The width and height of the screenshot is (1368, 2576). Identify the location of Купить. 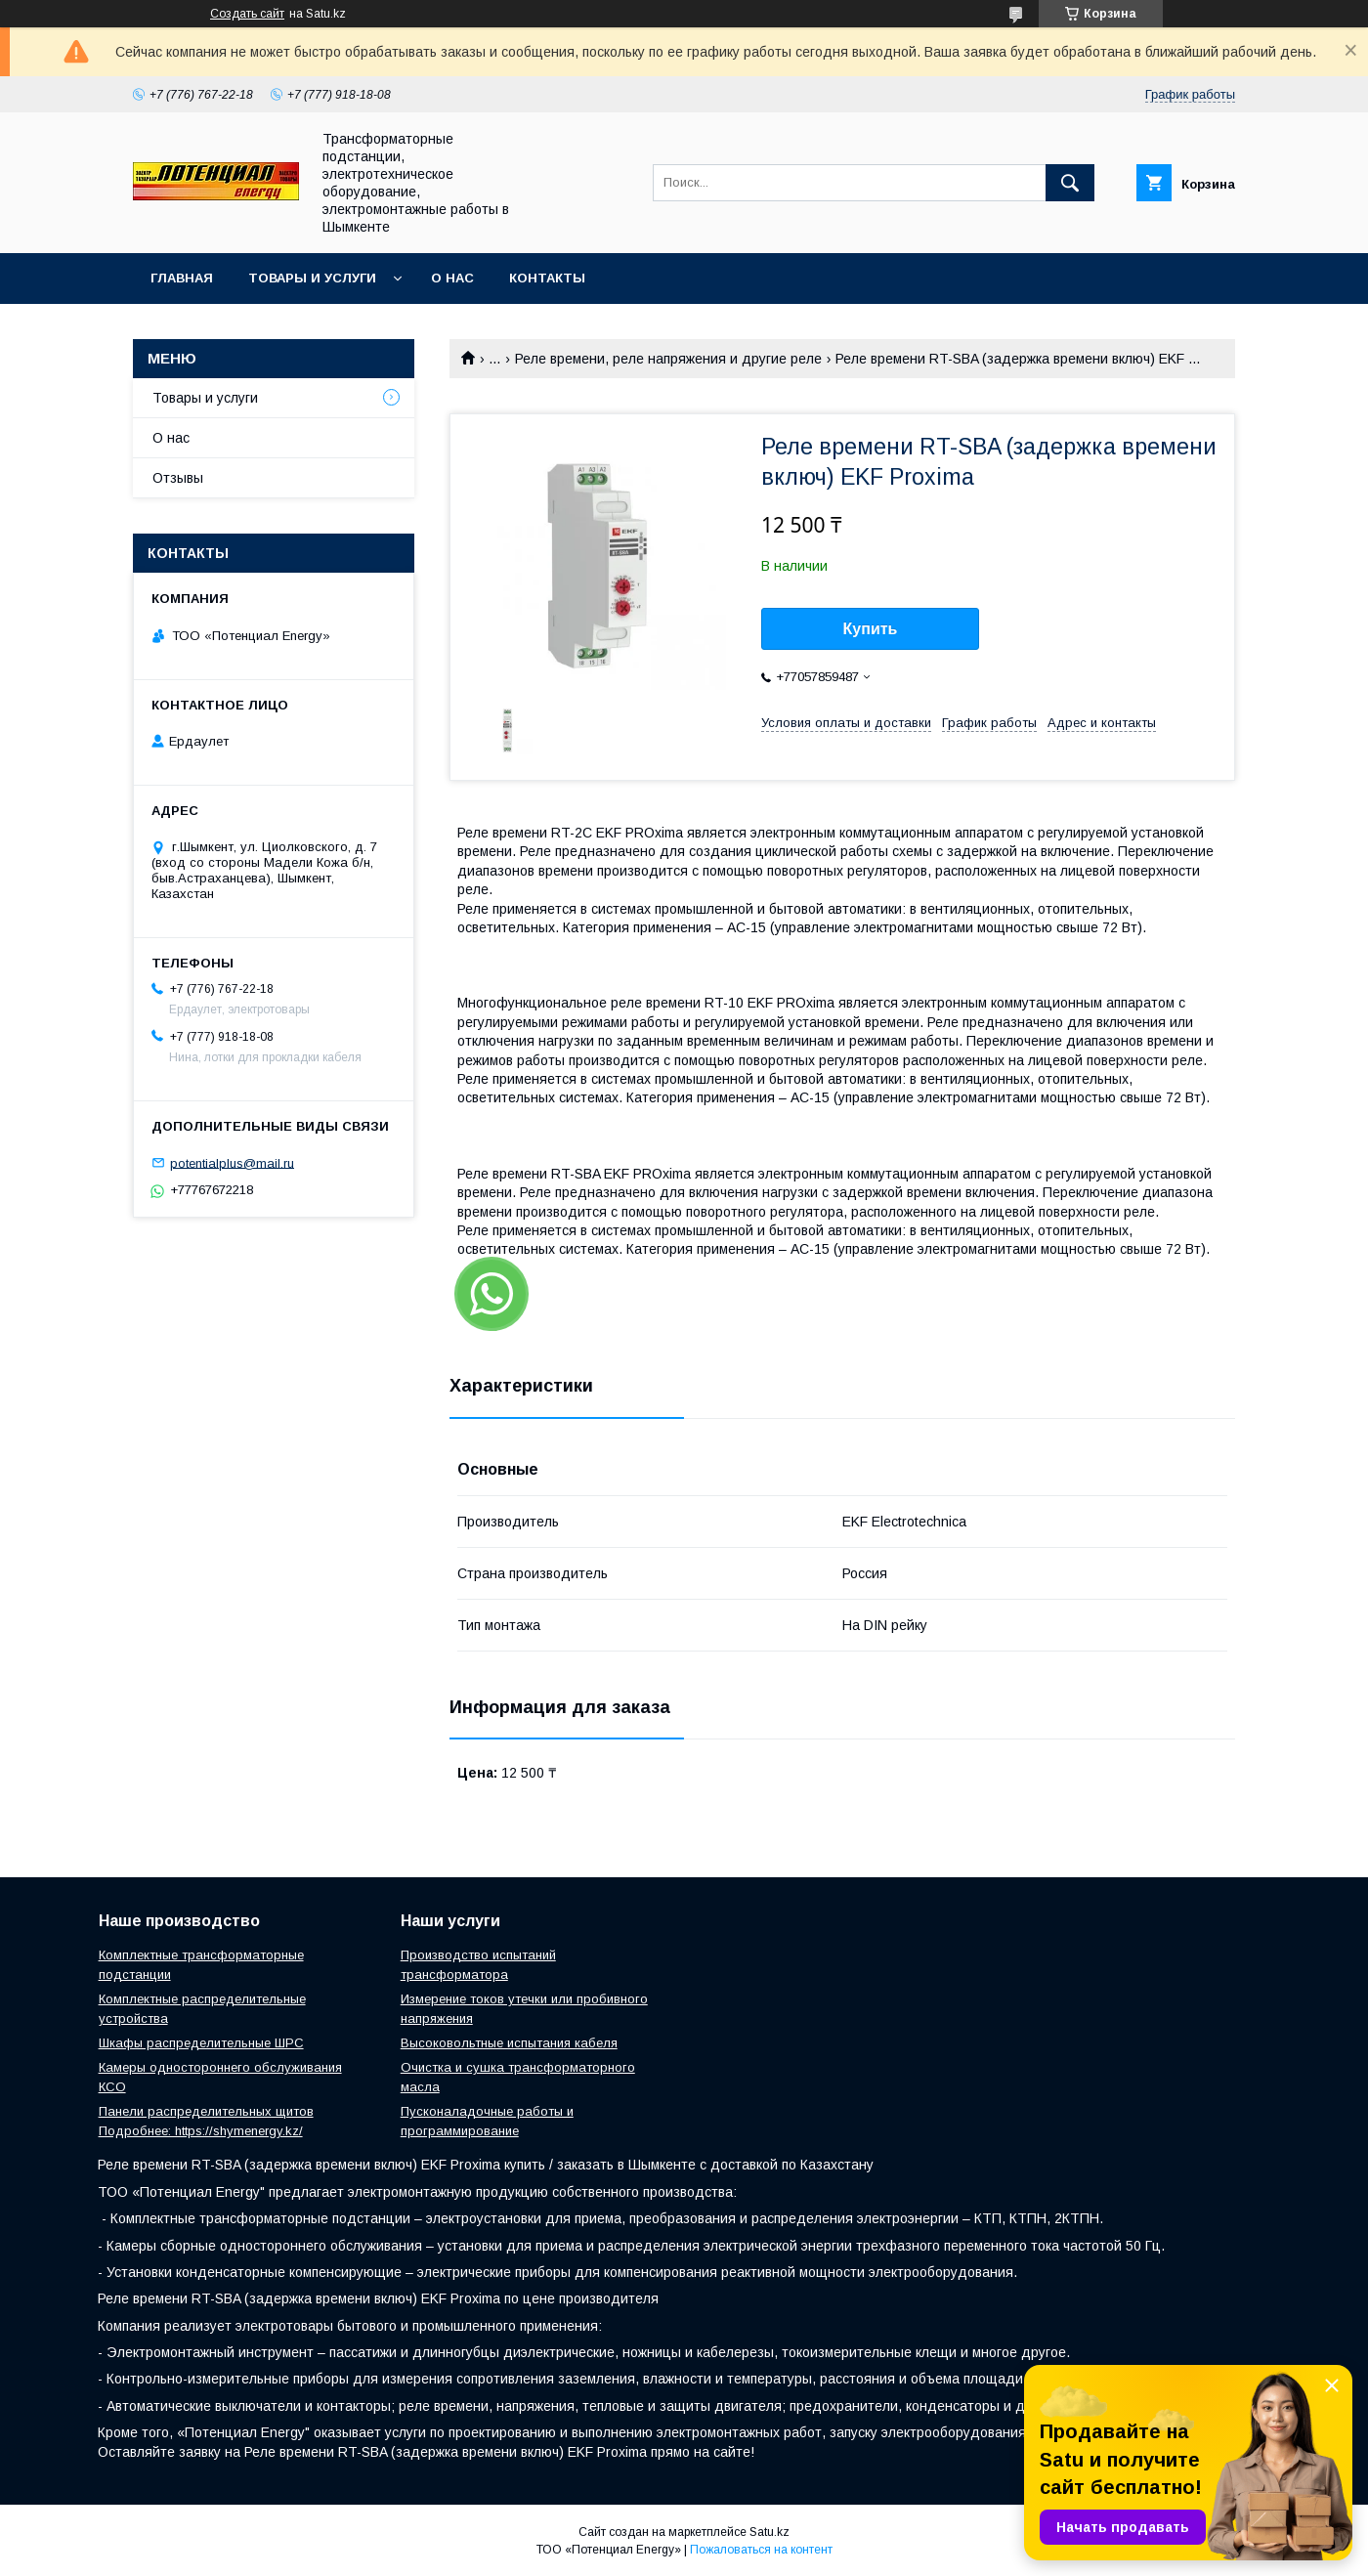
(870, 629).